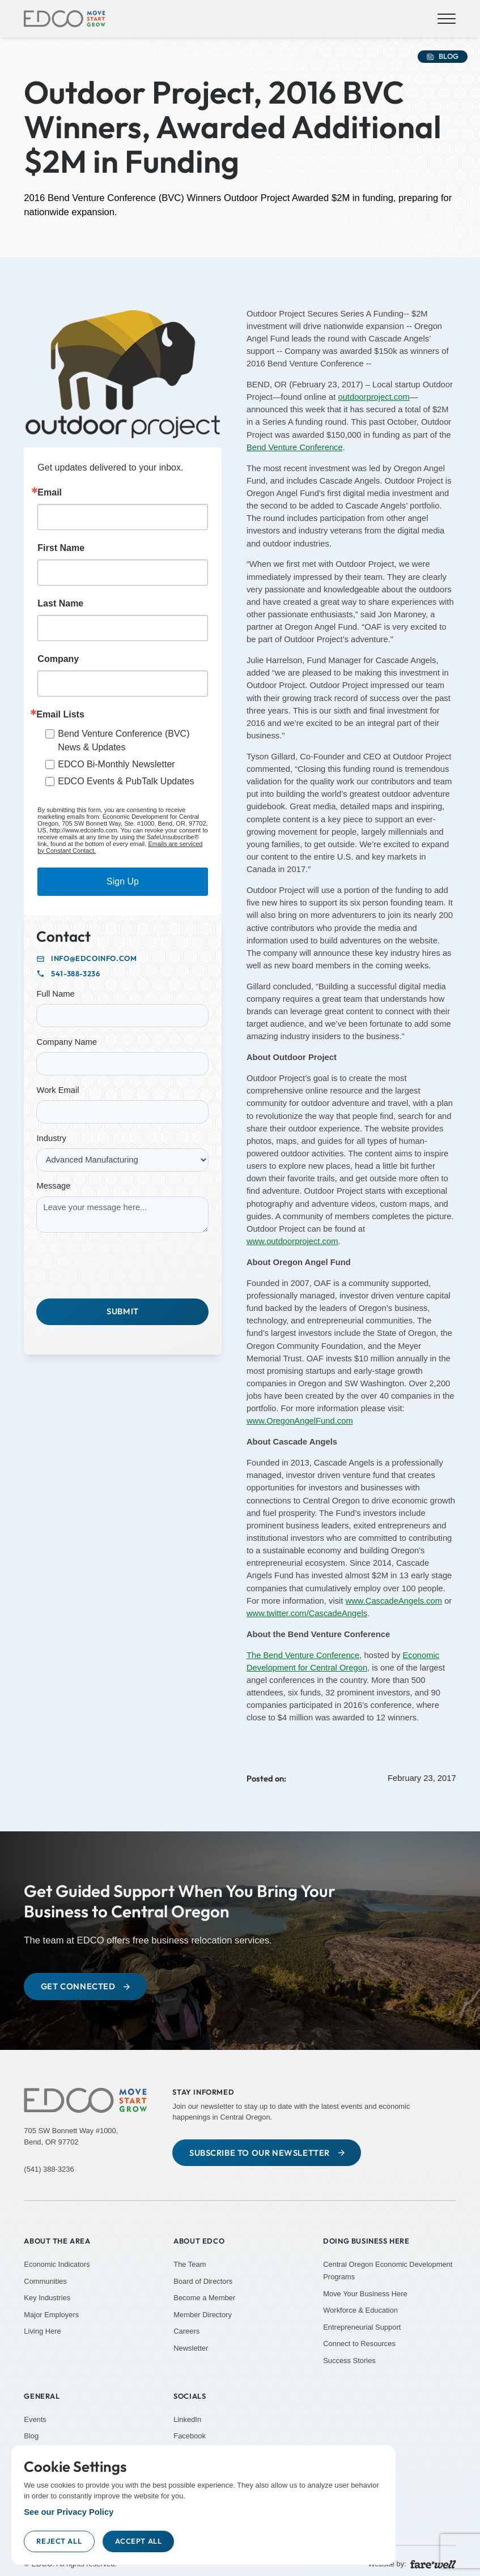 The image size is (480, 2576). What do you see at coordinates (35, 2419) in the screenshot?
I see `Events` at bounding box center [35, 2419].